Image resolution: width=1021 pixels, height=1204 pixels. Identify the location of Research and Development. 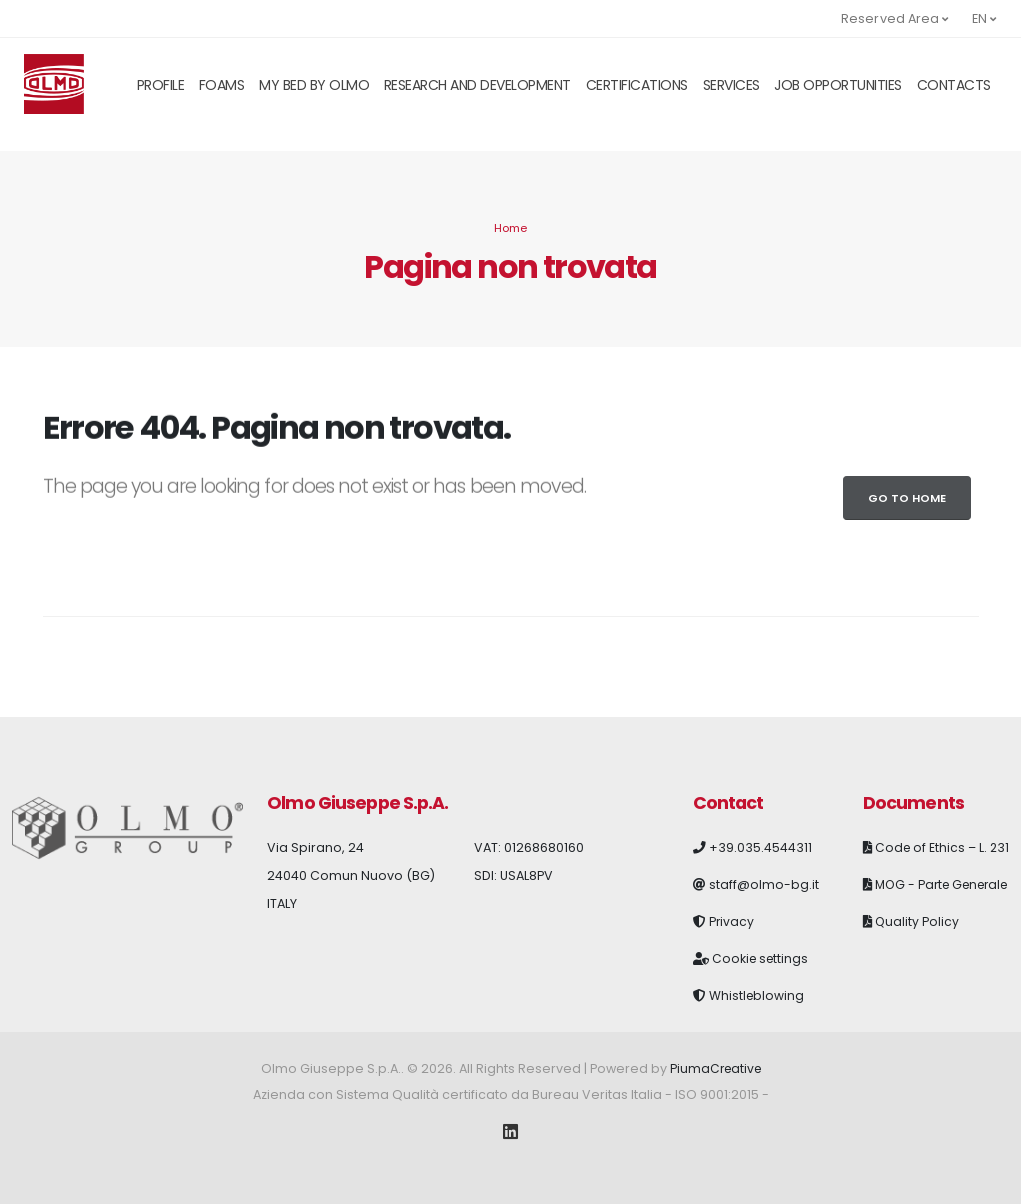
(477, 85).